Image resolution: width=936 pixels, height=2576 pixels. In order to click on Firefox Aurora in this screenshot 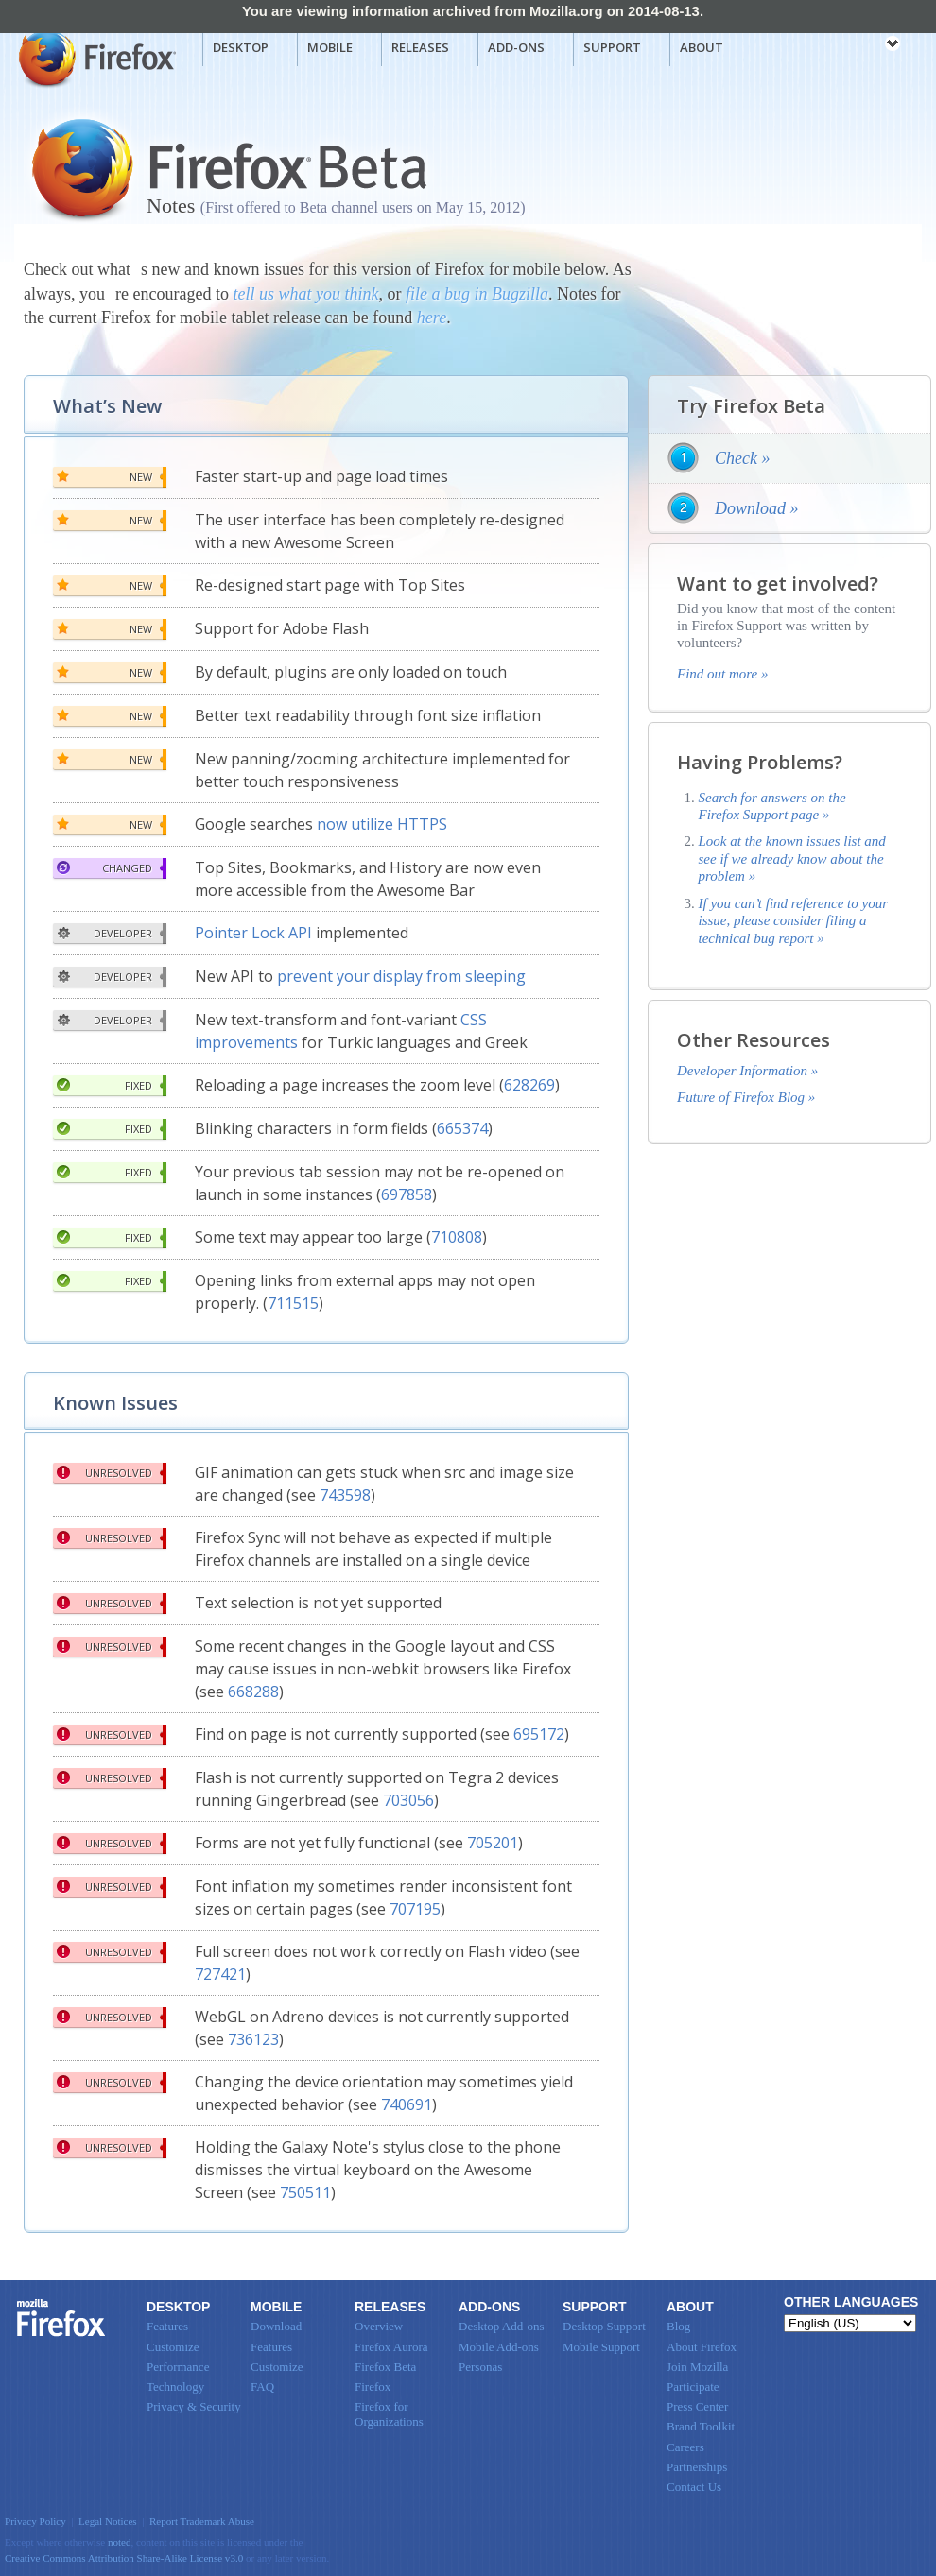, I will do `click(391, 2347)`.